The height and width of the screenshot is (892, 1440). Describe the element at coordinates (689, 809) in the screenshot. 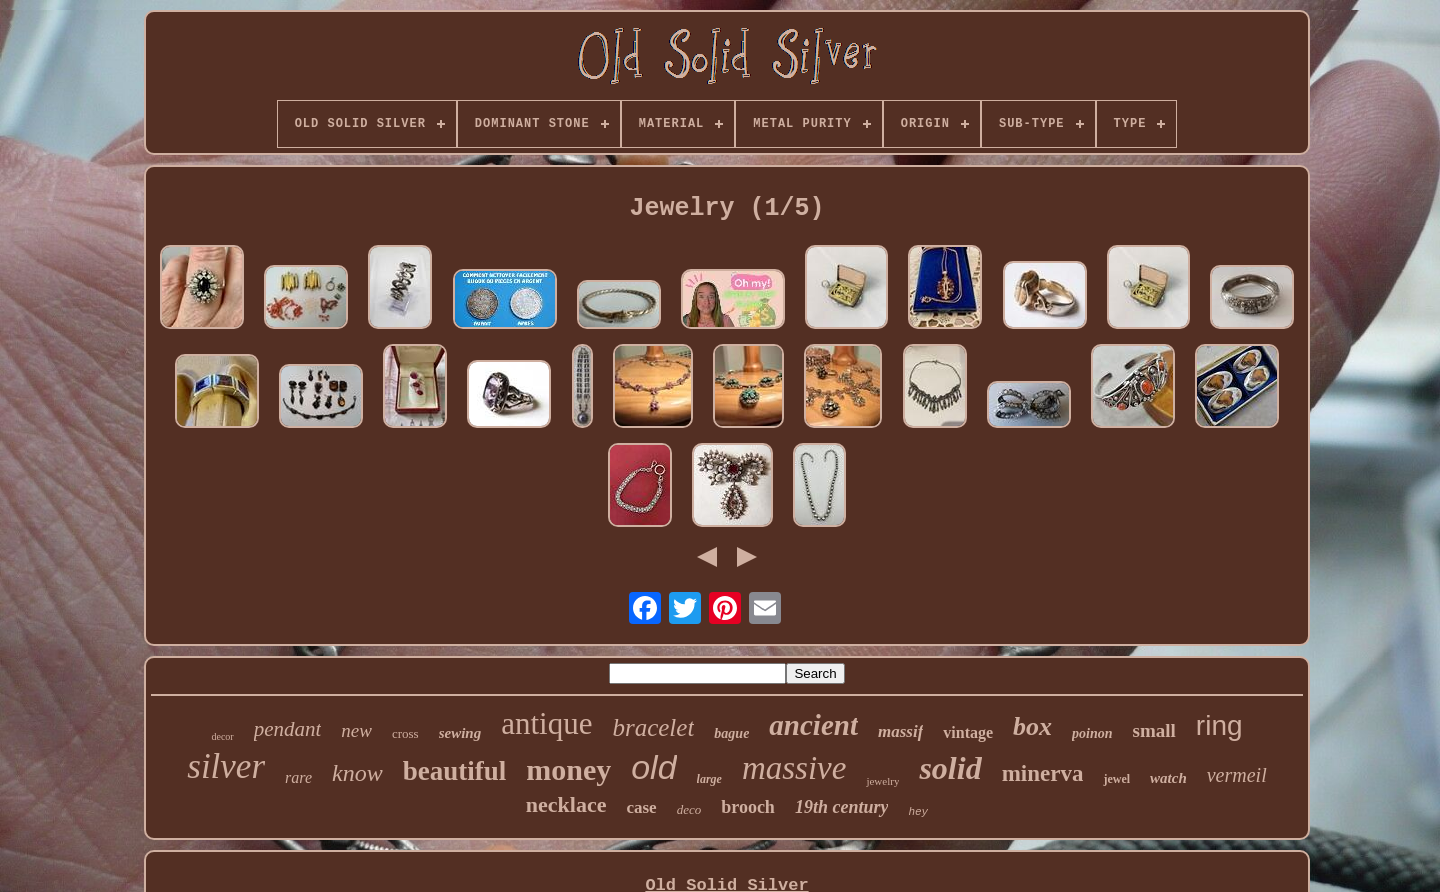

I see `deco` at that location.